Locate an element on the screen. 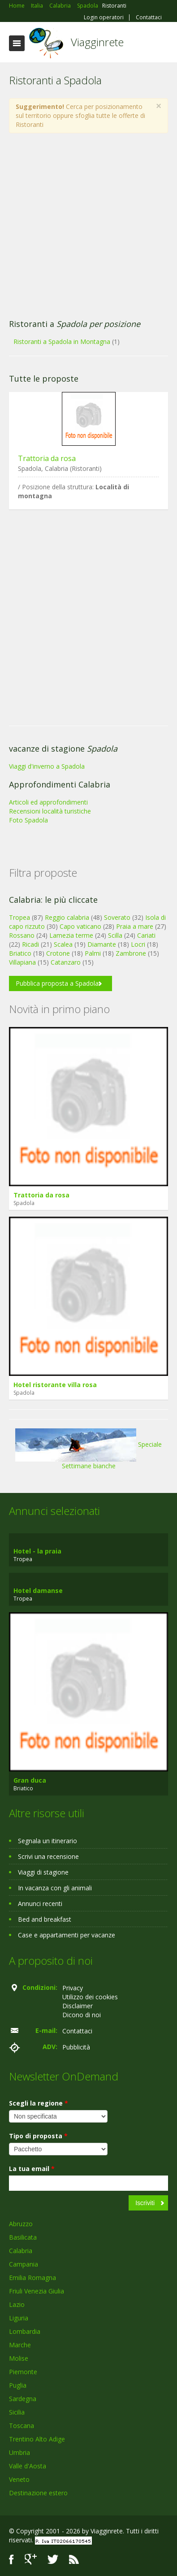 The image size is (177, 2576). Abruzzo is located at coordinates (21, 2223).